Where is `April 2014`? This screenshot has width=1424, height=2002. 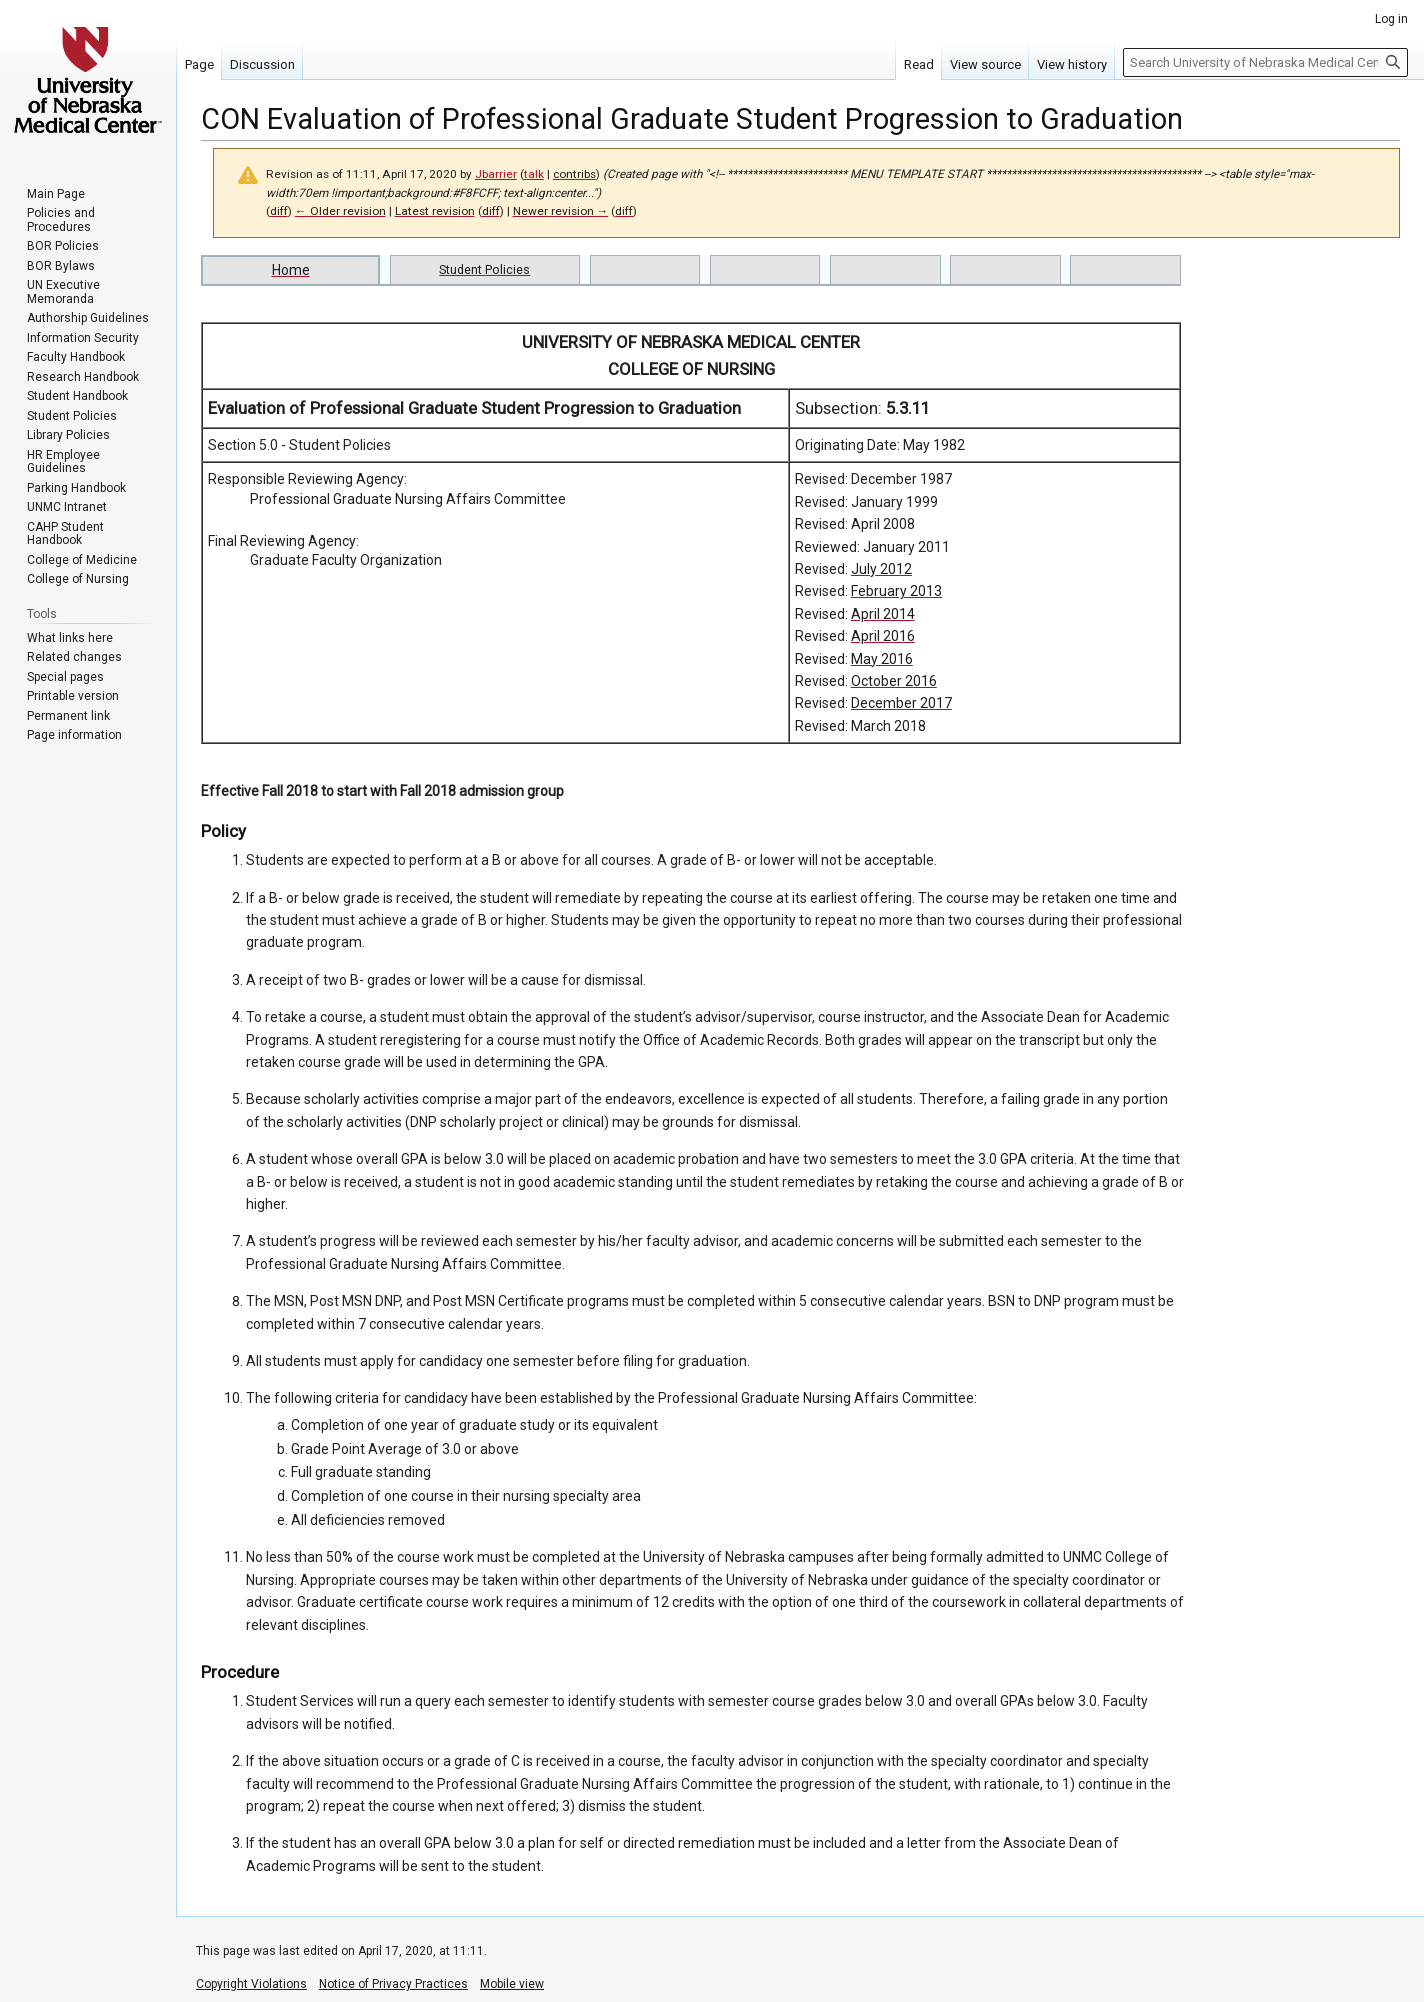
April 2014 is located at coordinates (883, 614).